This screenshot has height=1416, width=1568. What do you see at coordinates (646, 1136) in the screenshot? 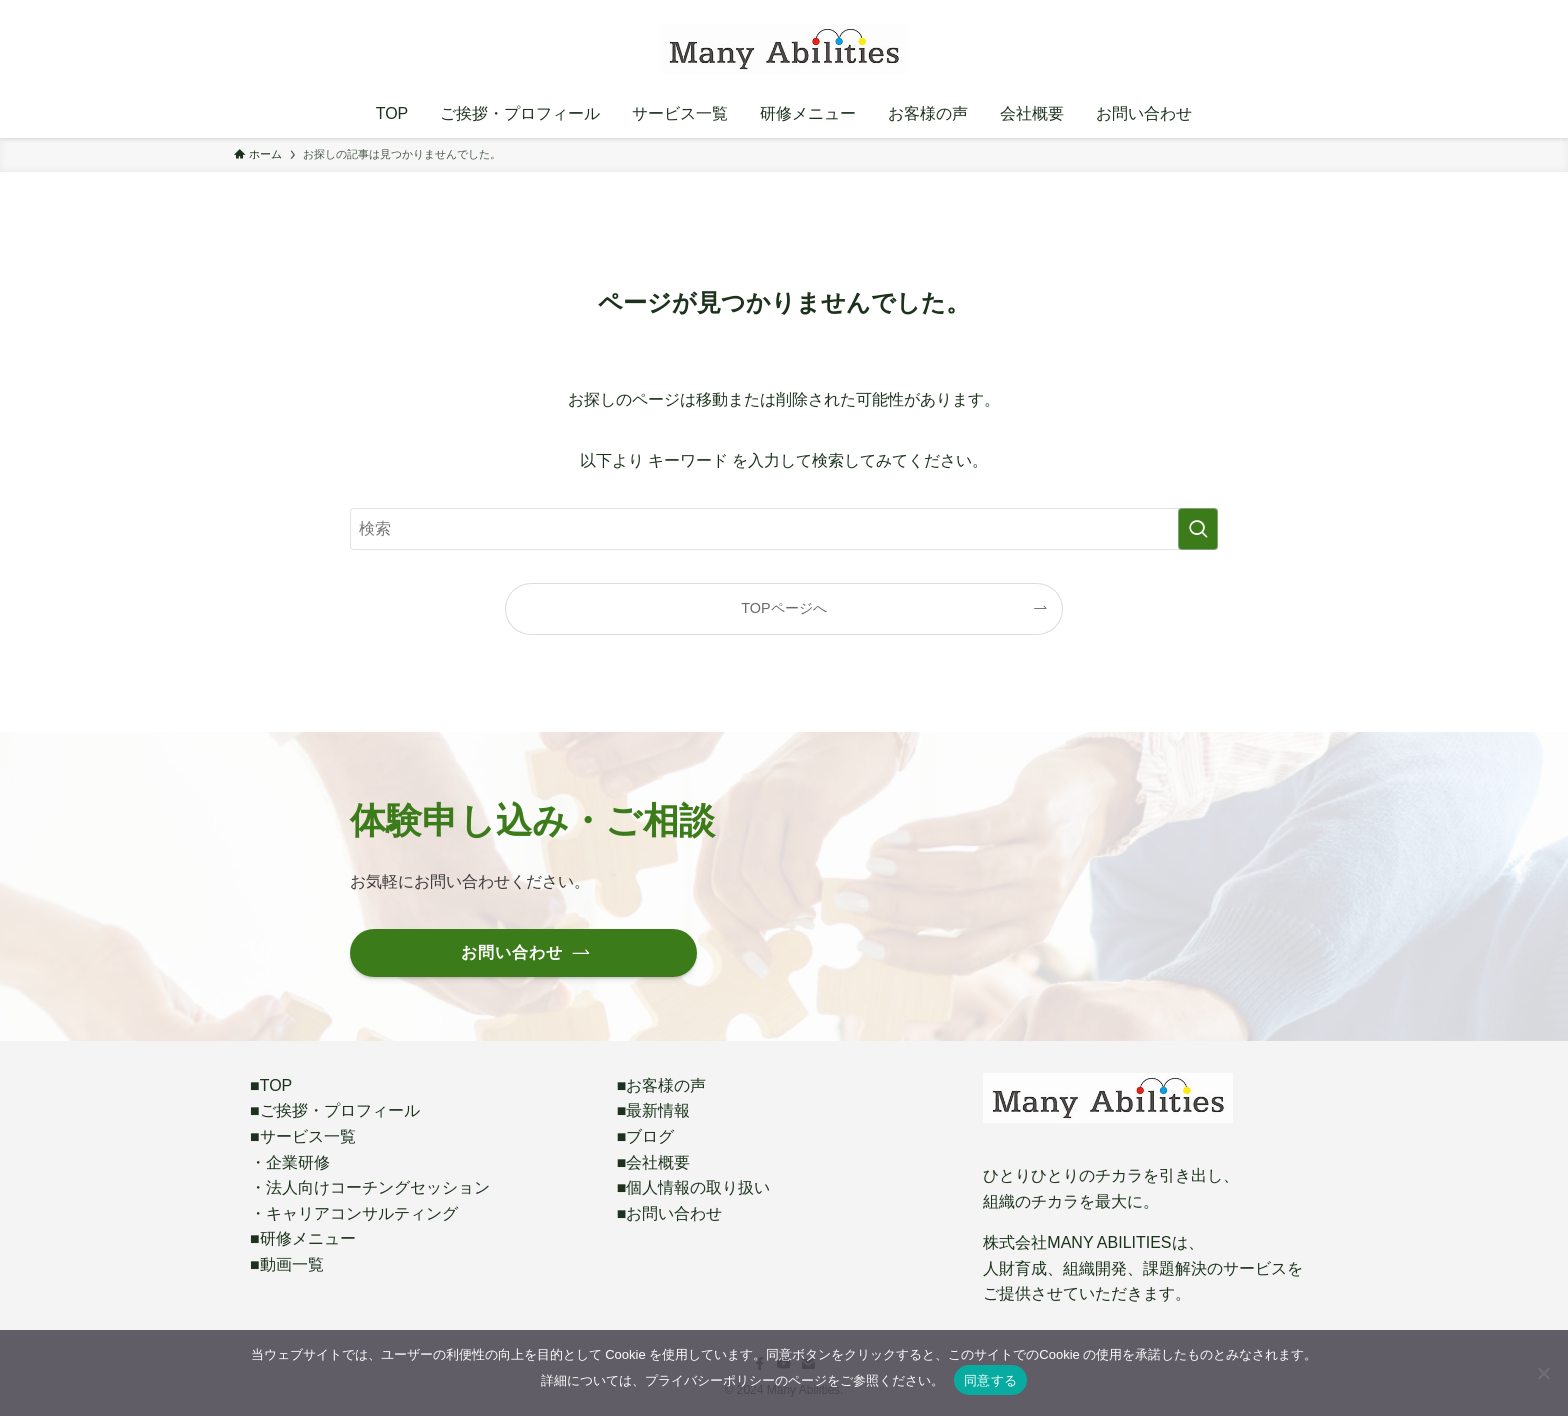
I see `■ブログ` at bounding box center [646, 1136].